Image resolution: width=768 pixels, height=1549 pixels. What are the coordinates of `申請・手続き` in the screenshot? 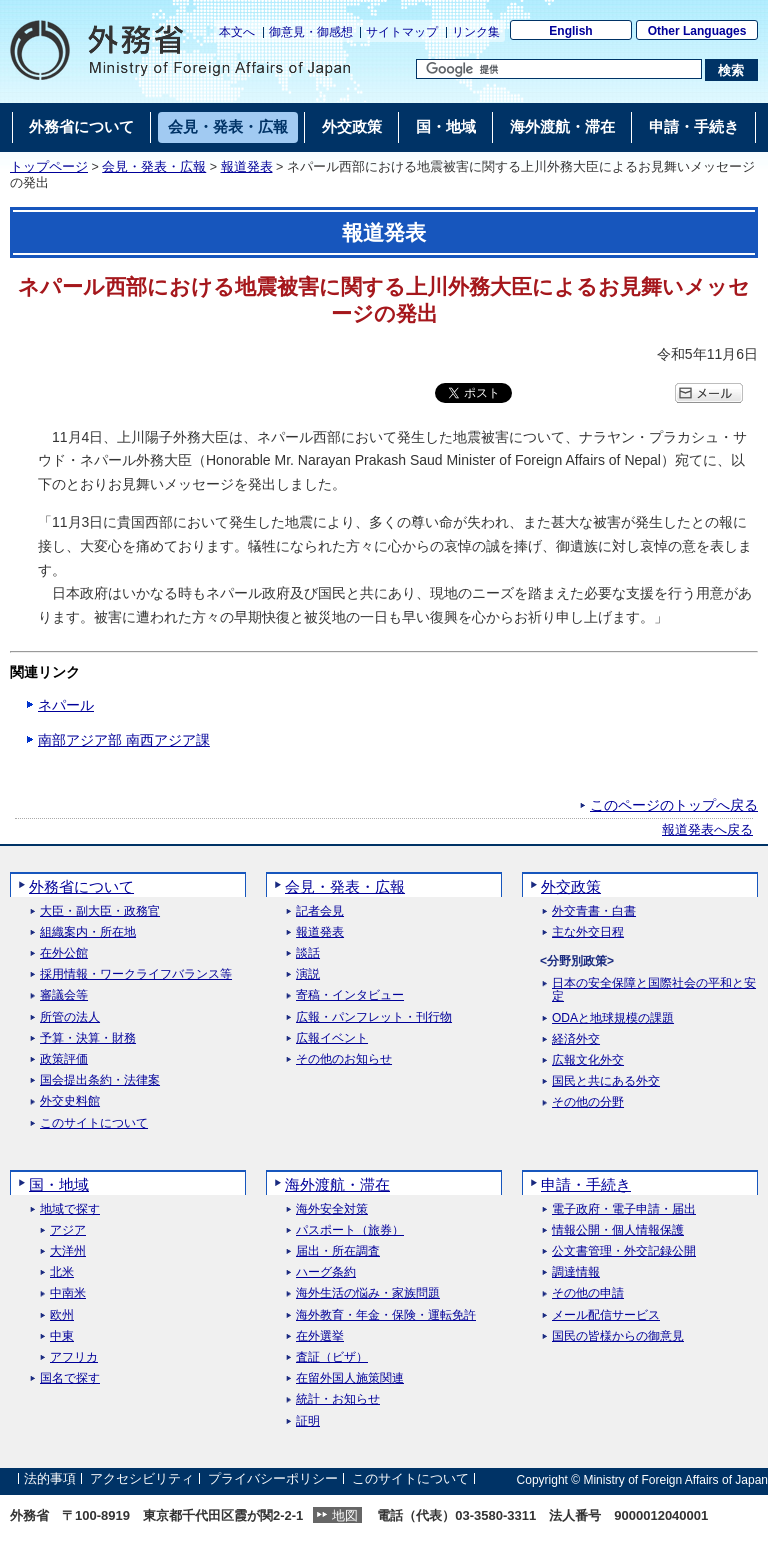 It's located at (586, 1184).